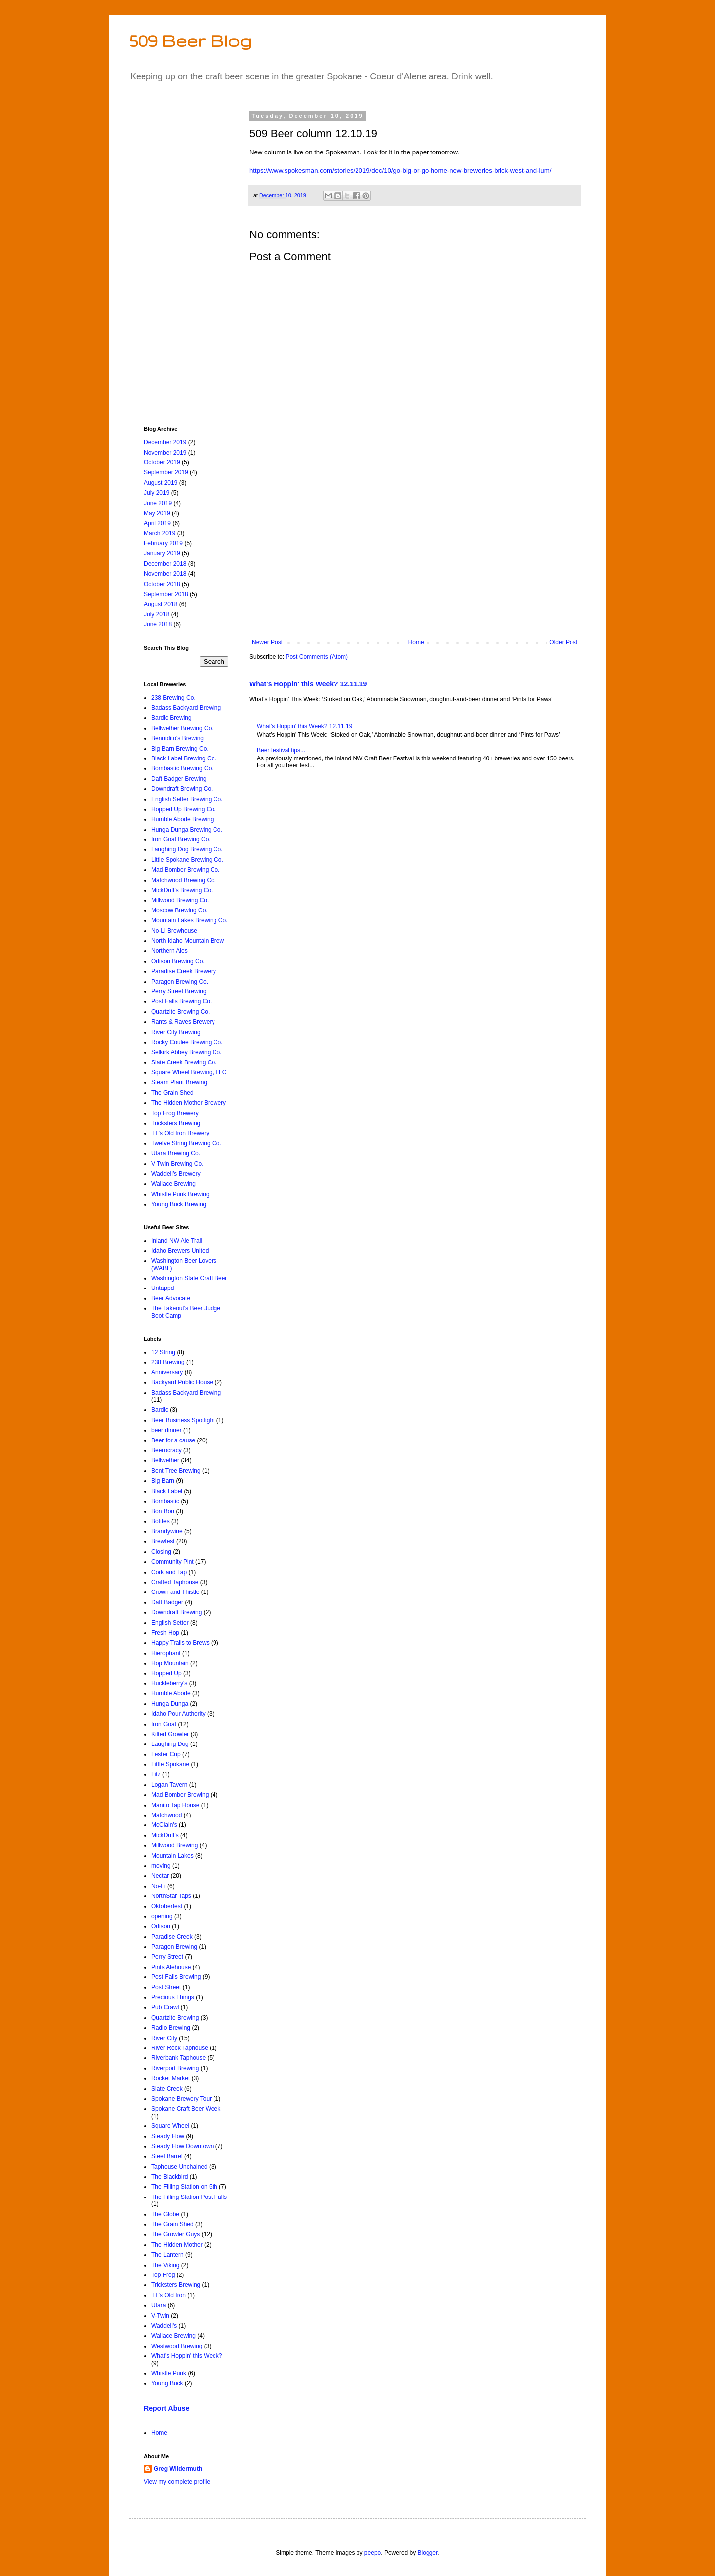 This screenshot has width=715, height=2576. I want to click on beer dinner, so click(166, 1430).